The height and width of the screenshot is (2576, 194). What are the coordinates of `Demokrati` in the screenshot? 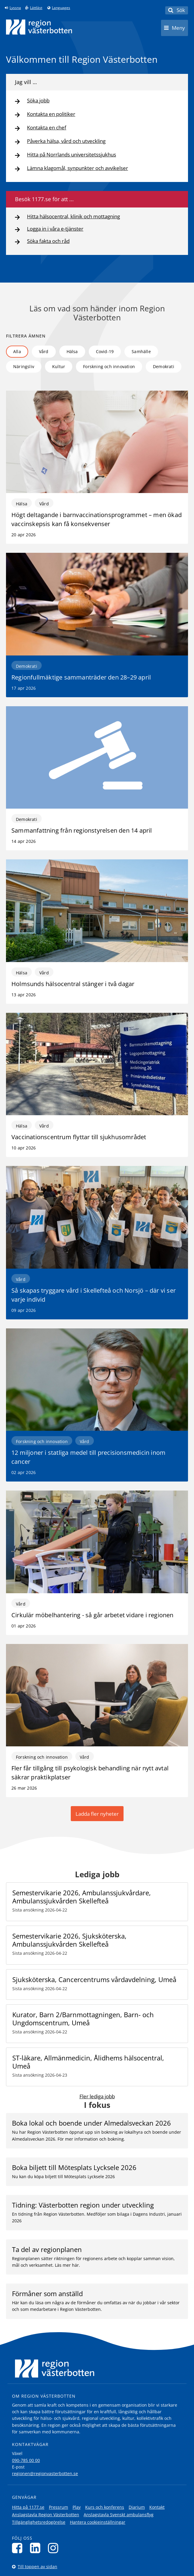 It's located at (163, 366).